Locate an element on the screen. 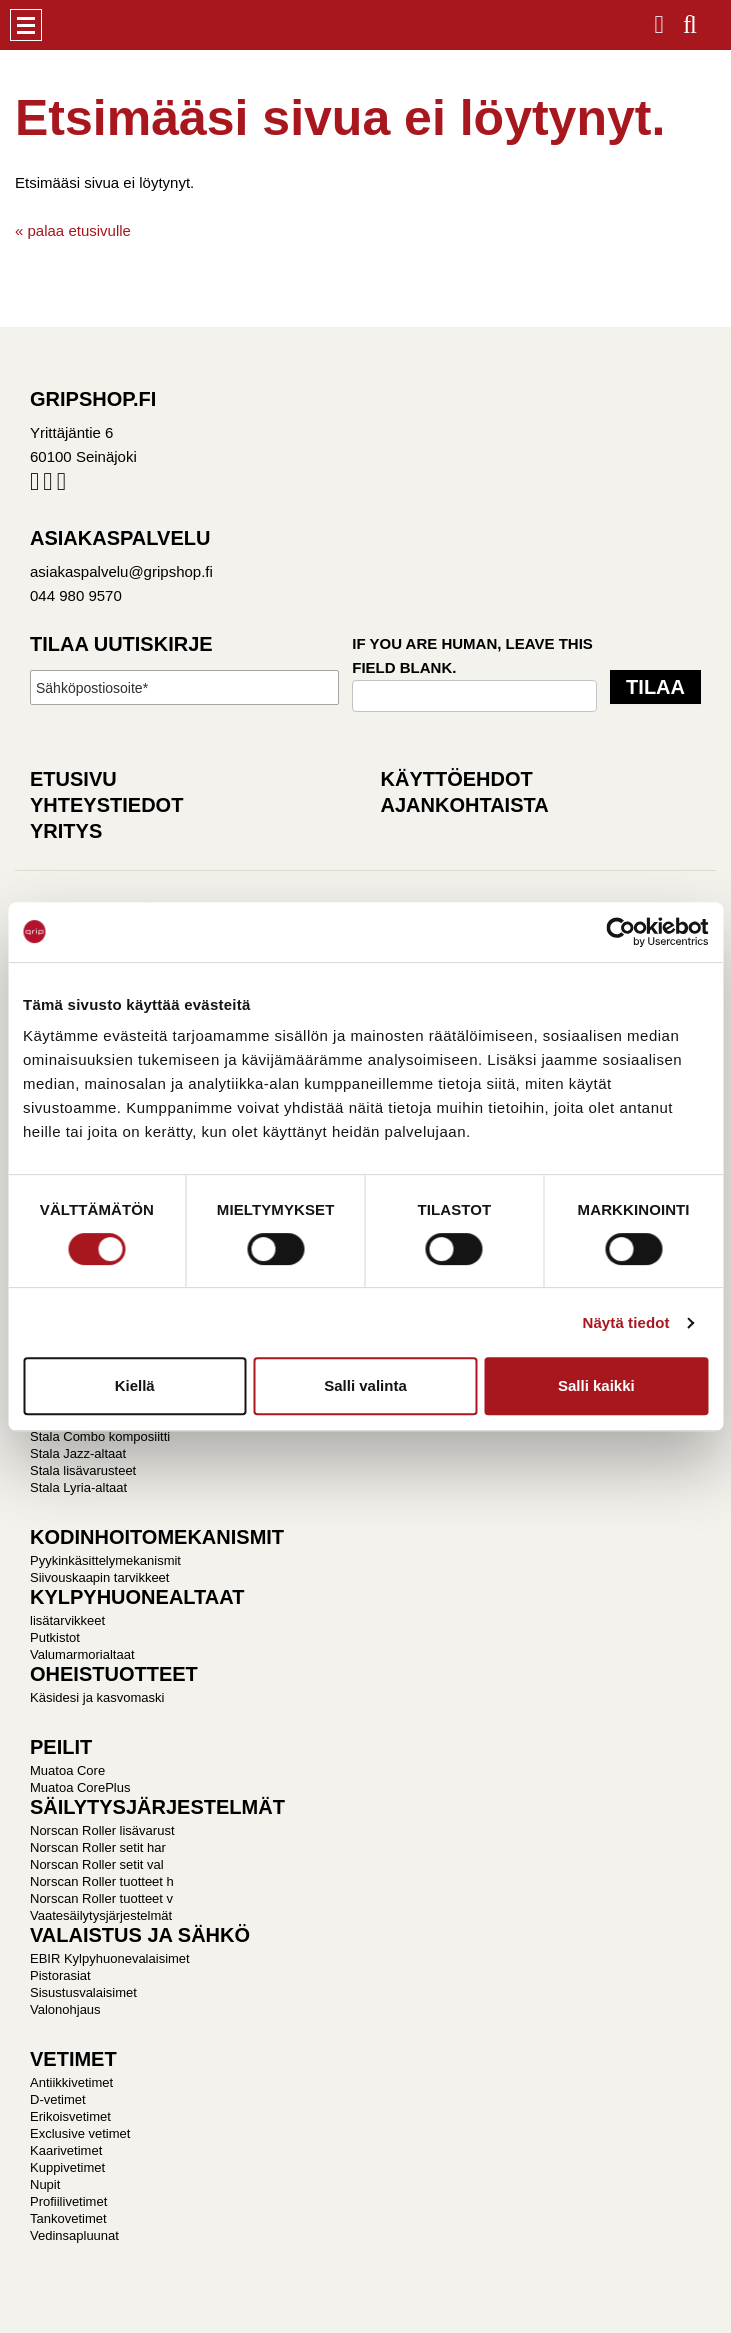 This screenshot has width=731, height=2333. Kiellä is located at coordinates (135, 1385).